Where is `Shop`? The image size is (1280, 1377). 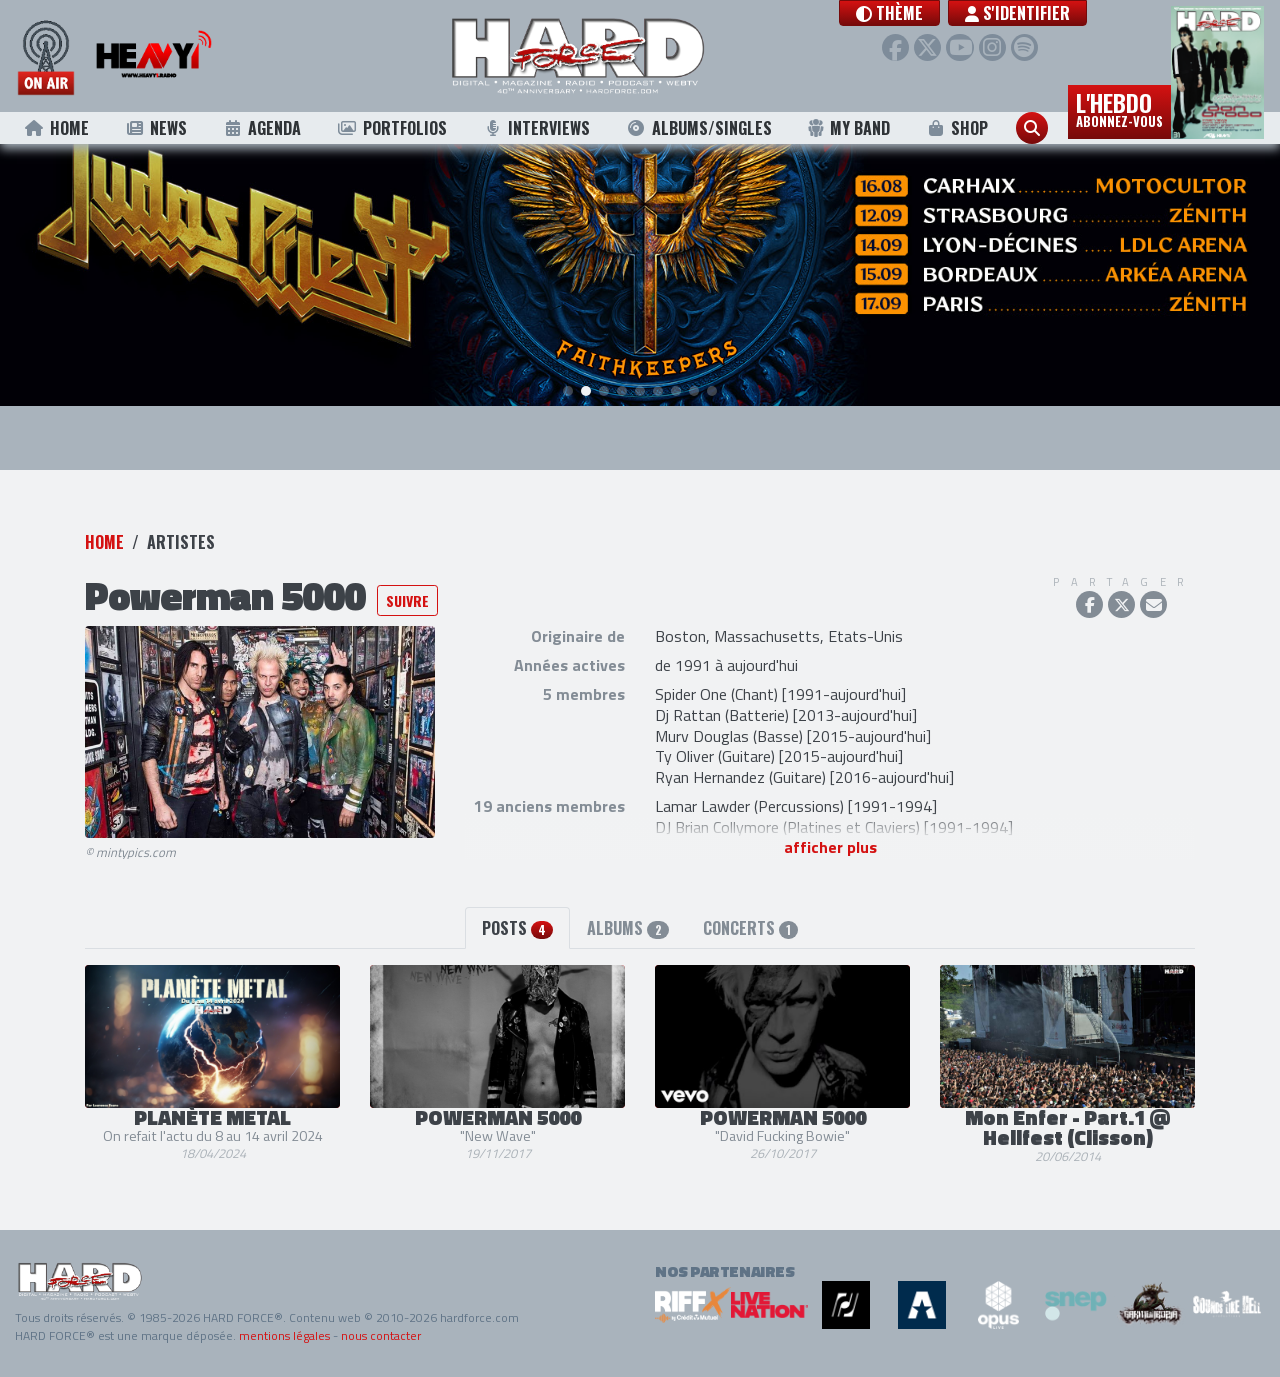 Shop is located at coordinates (957, 128).